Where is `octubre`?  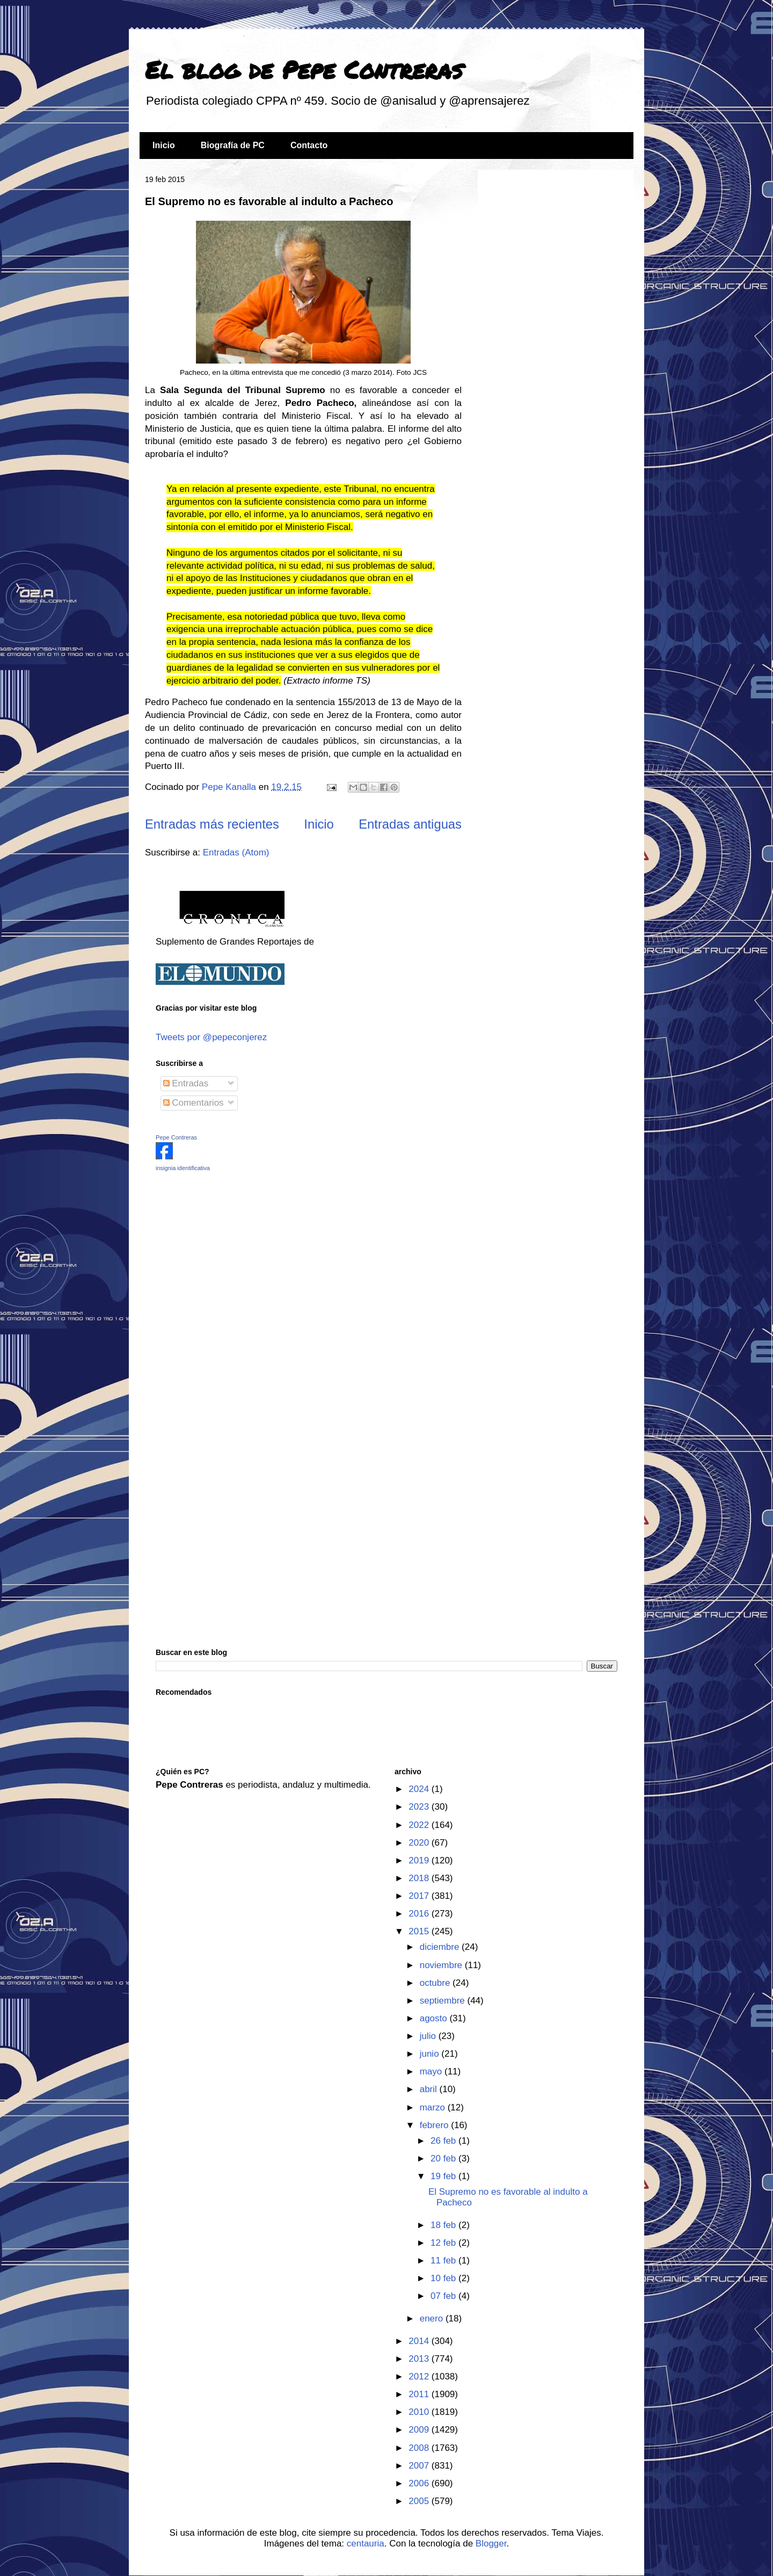
octubre is located at coordinates (436, 1983).